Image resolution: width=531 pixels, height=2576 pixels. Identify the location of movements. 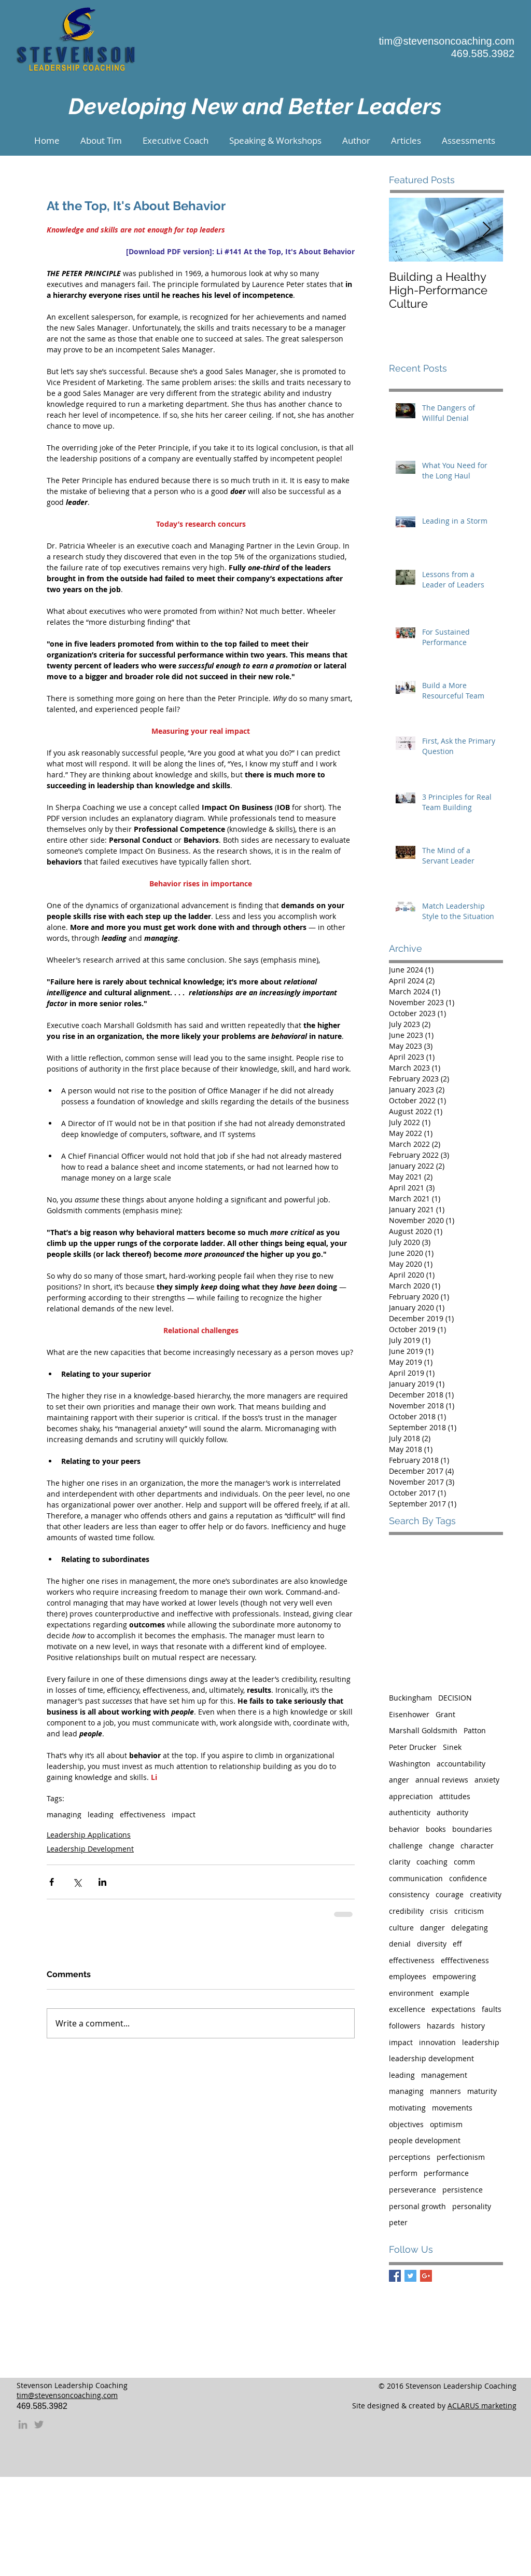
(452, 2108).